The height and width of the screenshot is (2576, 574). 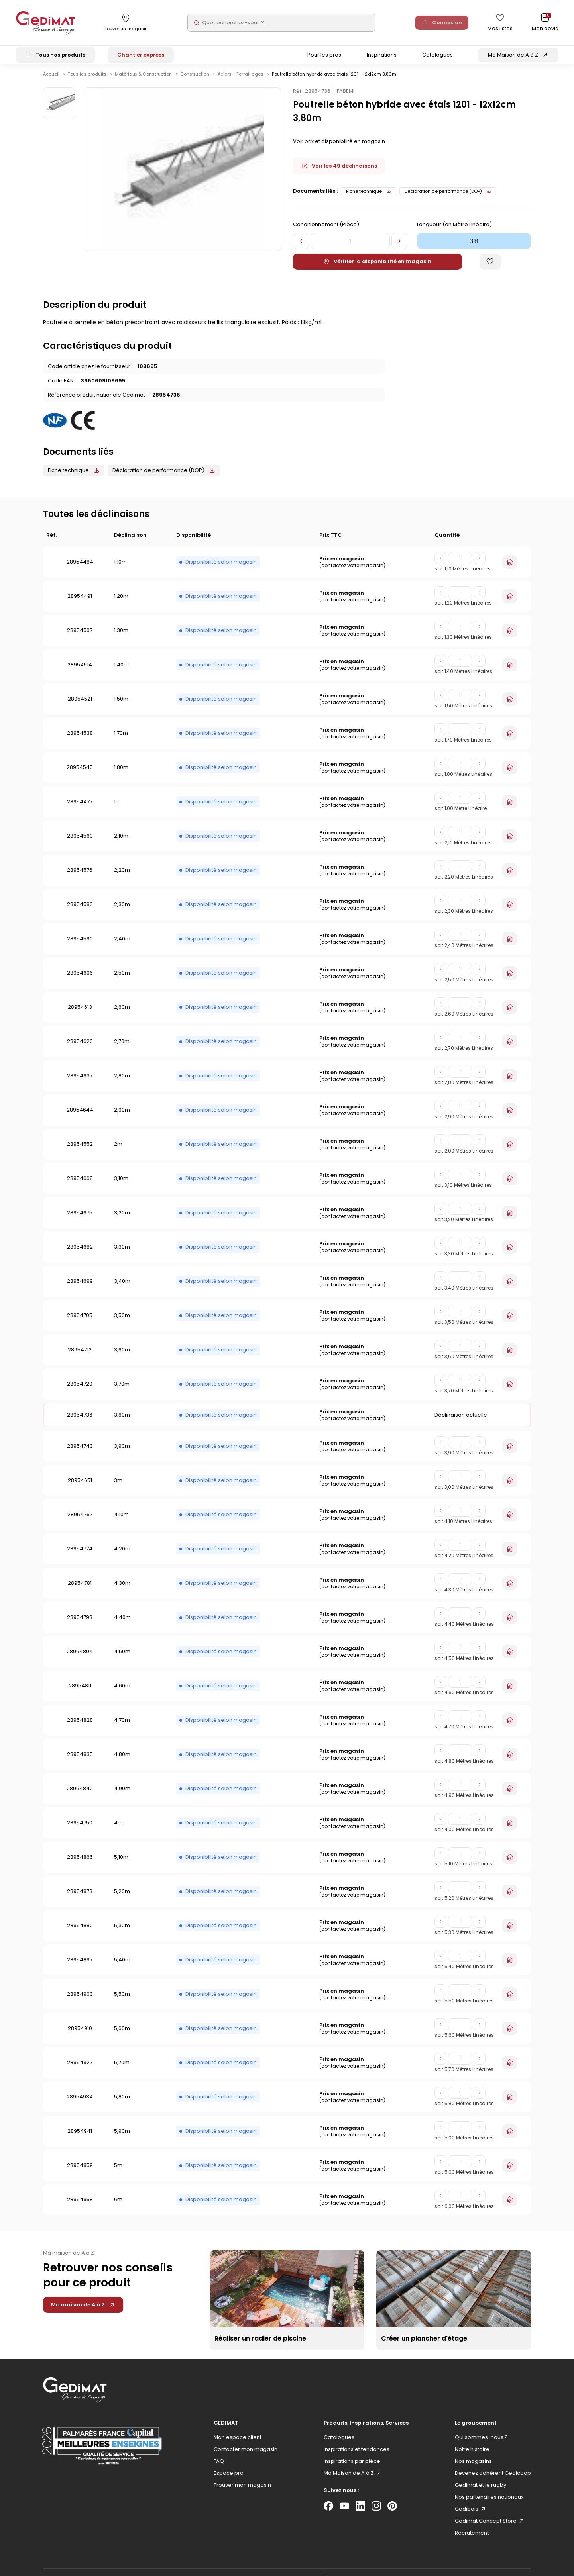 I want to click on 3,90m, so click(x=122, y=1452).